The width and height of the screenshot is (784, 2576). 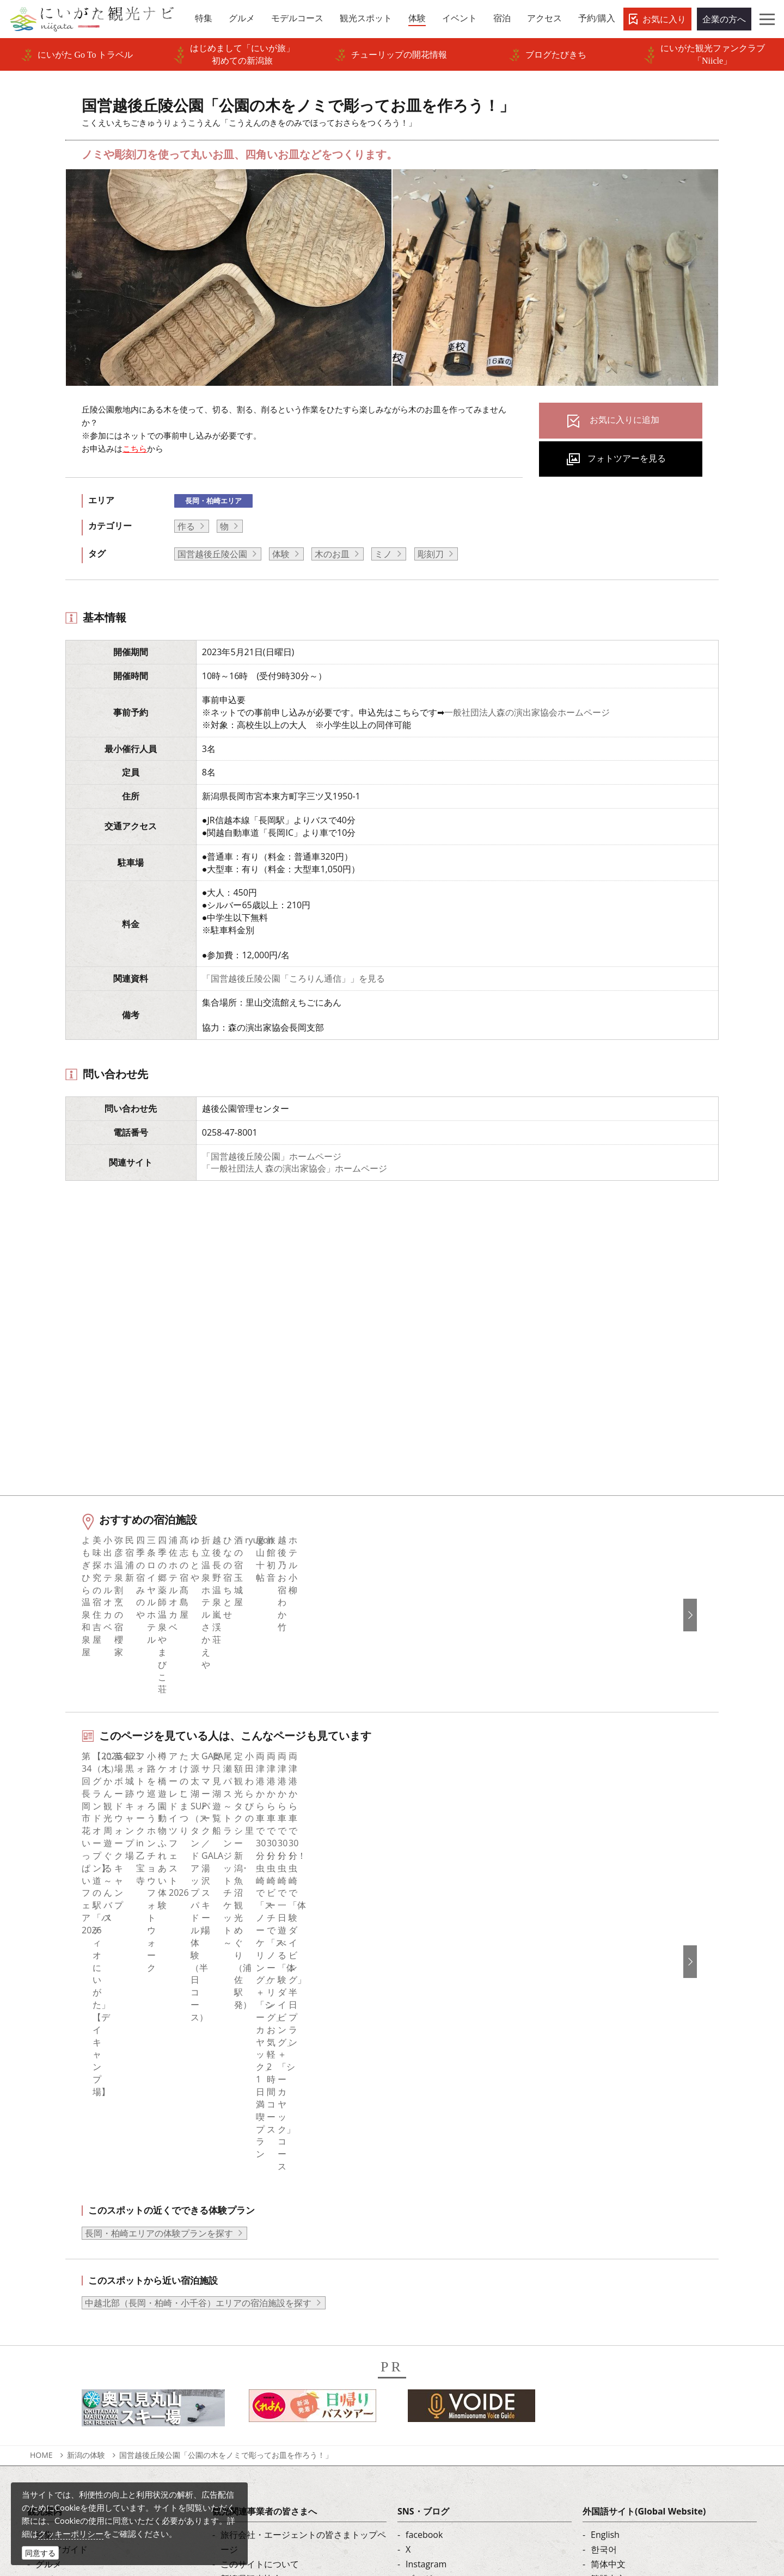 I want to click on ミノ, so click(x=383, y=554).